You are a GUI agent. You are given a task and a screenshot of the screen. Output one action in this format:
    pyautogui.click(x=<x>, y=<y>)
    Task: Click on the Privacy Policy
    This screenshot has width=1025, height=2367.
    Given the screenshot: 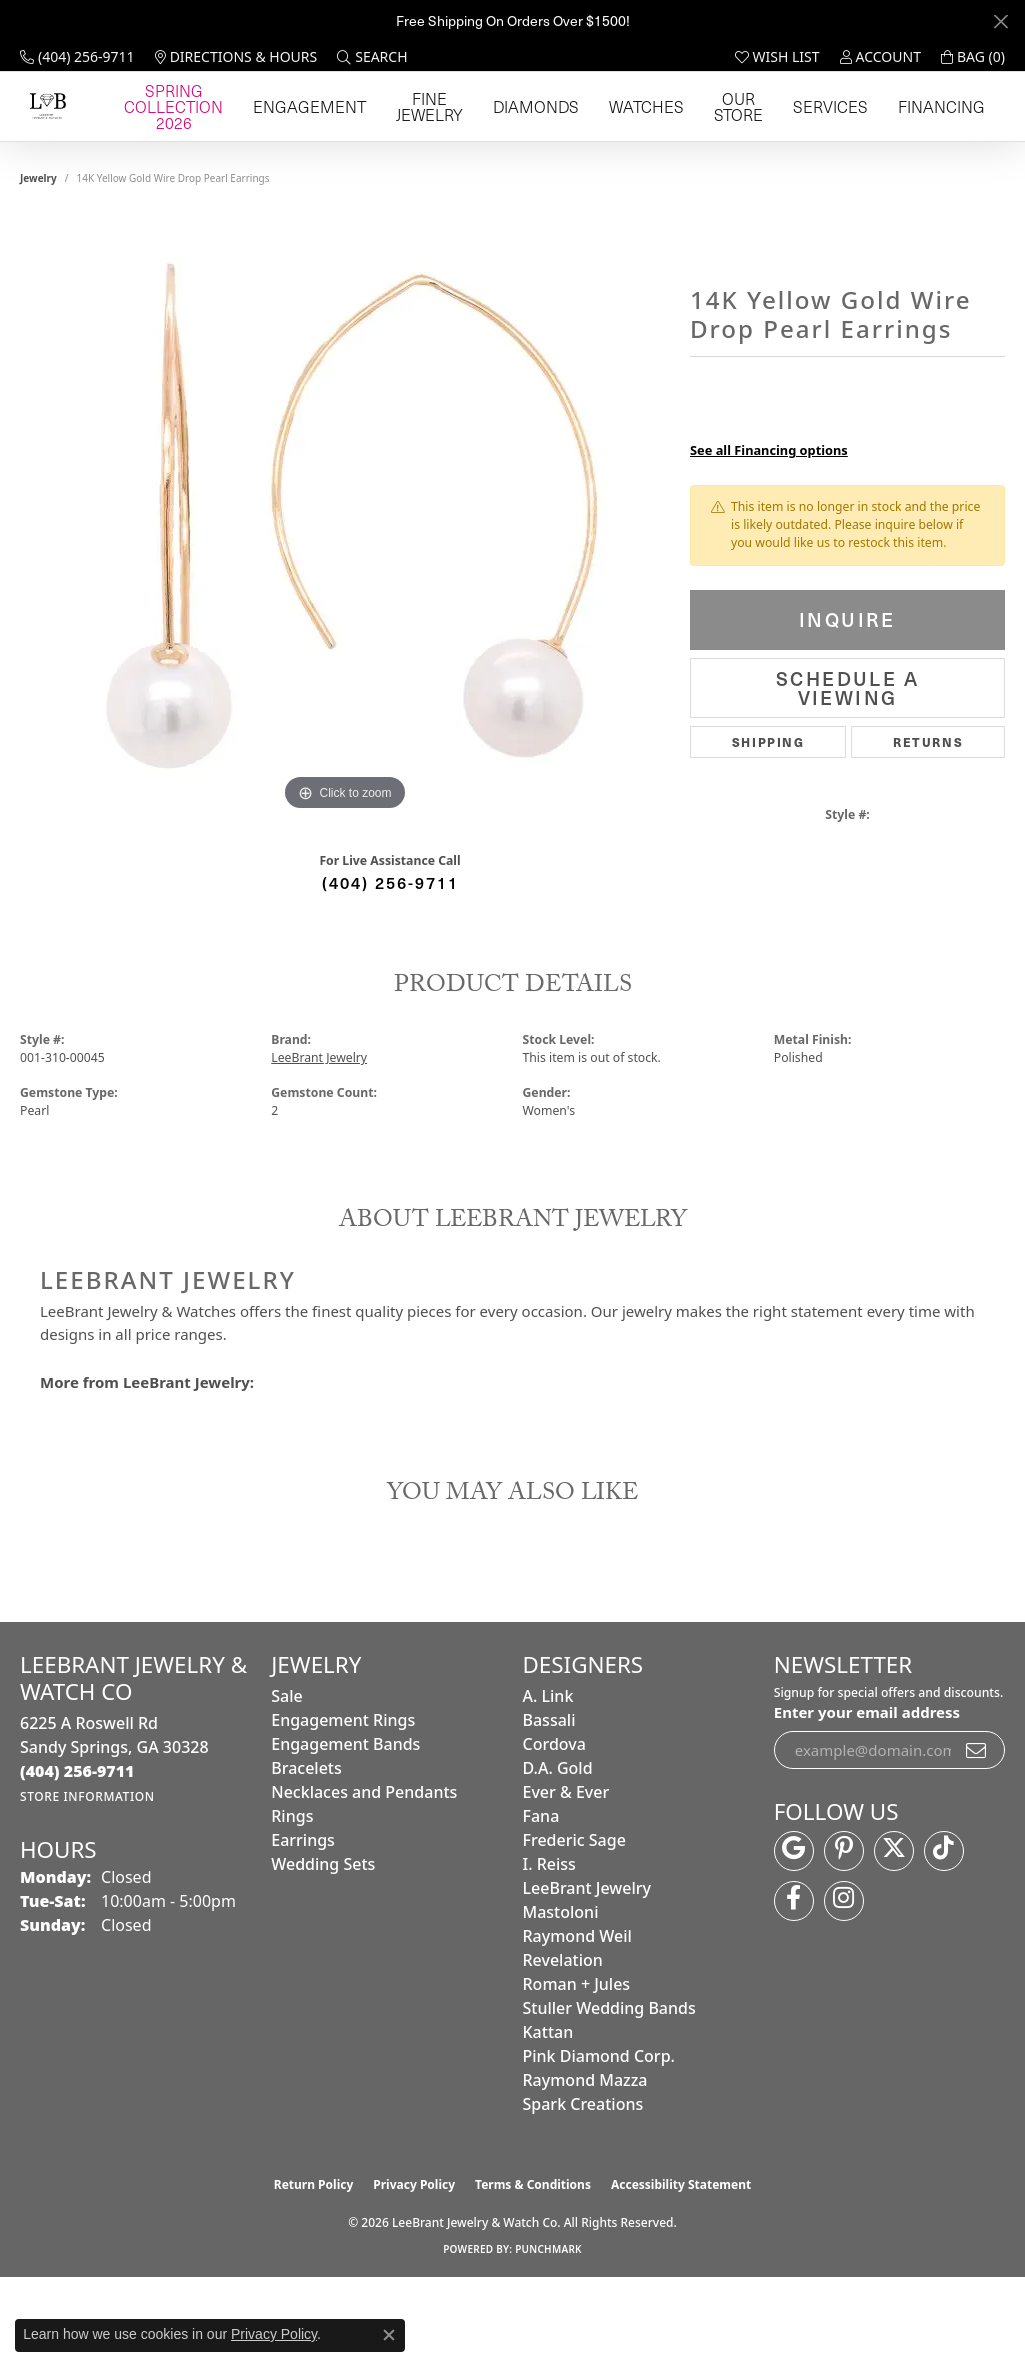 What is the action you would take?
    pyautogui.click(x=414, y=2273)
    